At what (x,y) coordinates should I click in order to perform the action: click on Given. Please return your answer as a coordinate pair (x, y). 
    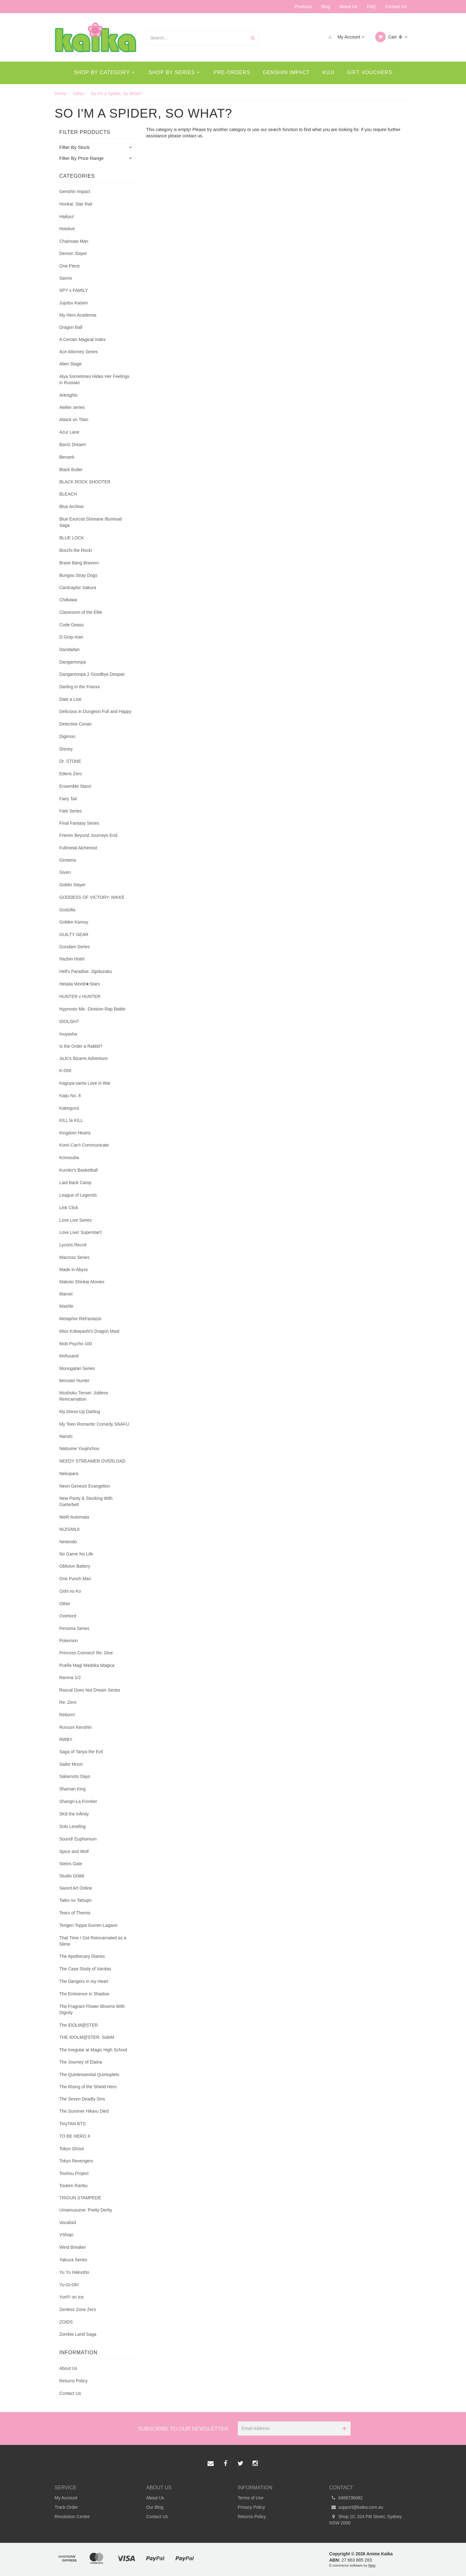
    Looking at the image, I should click on (65, 872).